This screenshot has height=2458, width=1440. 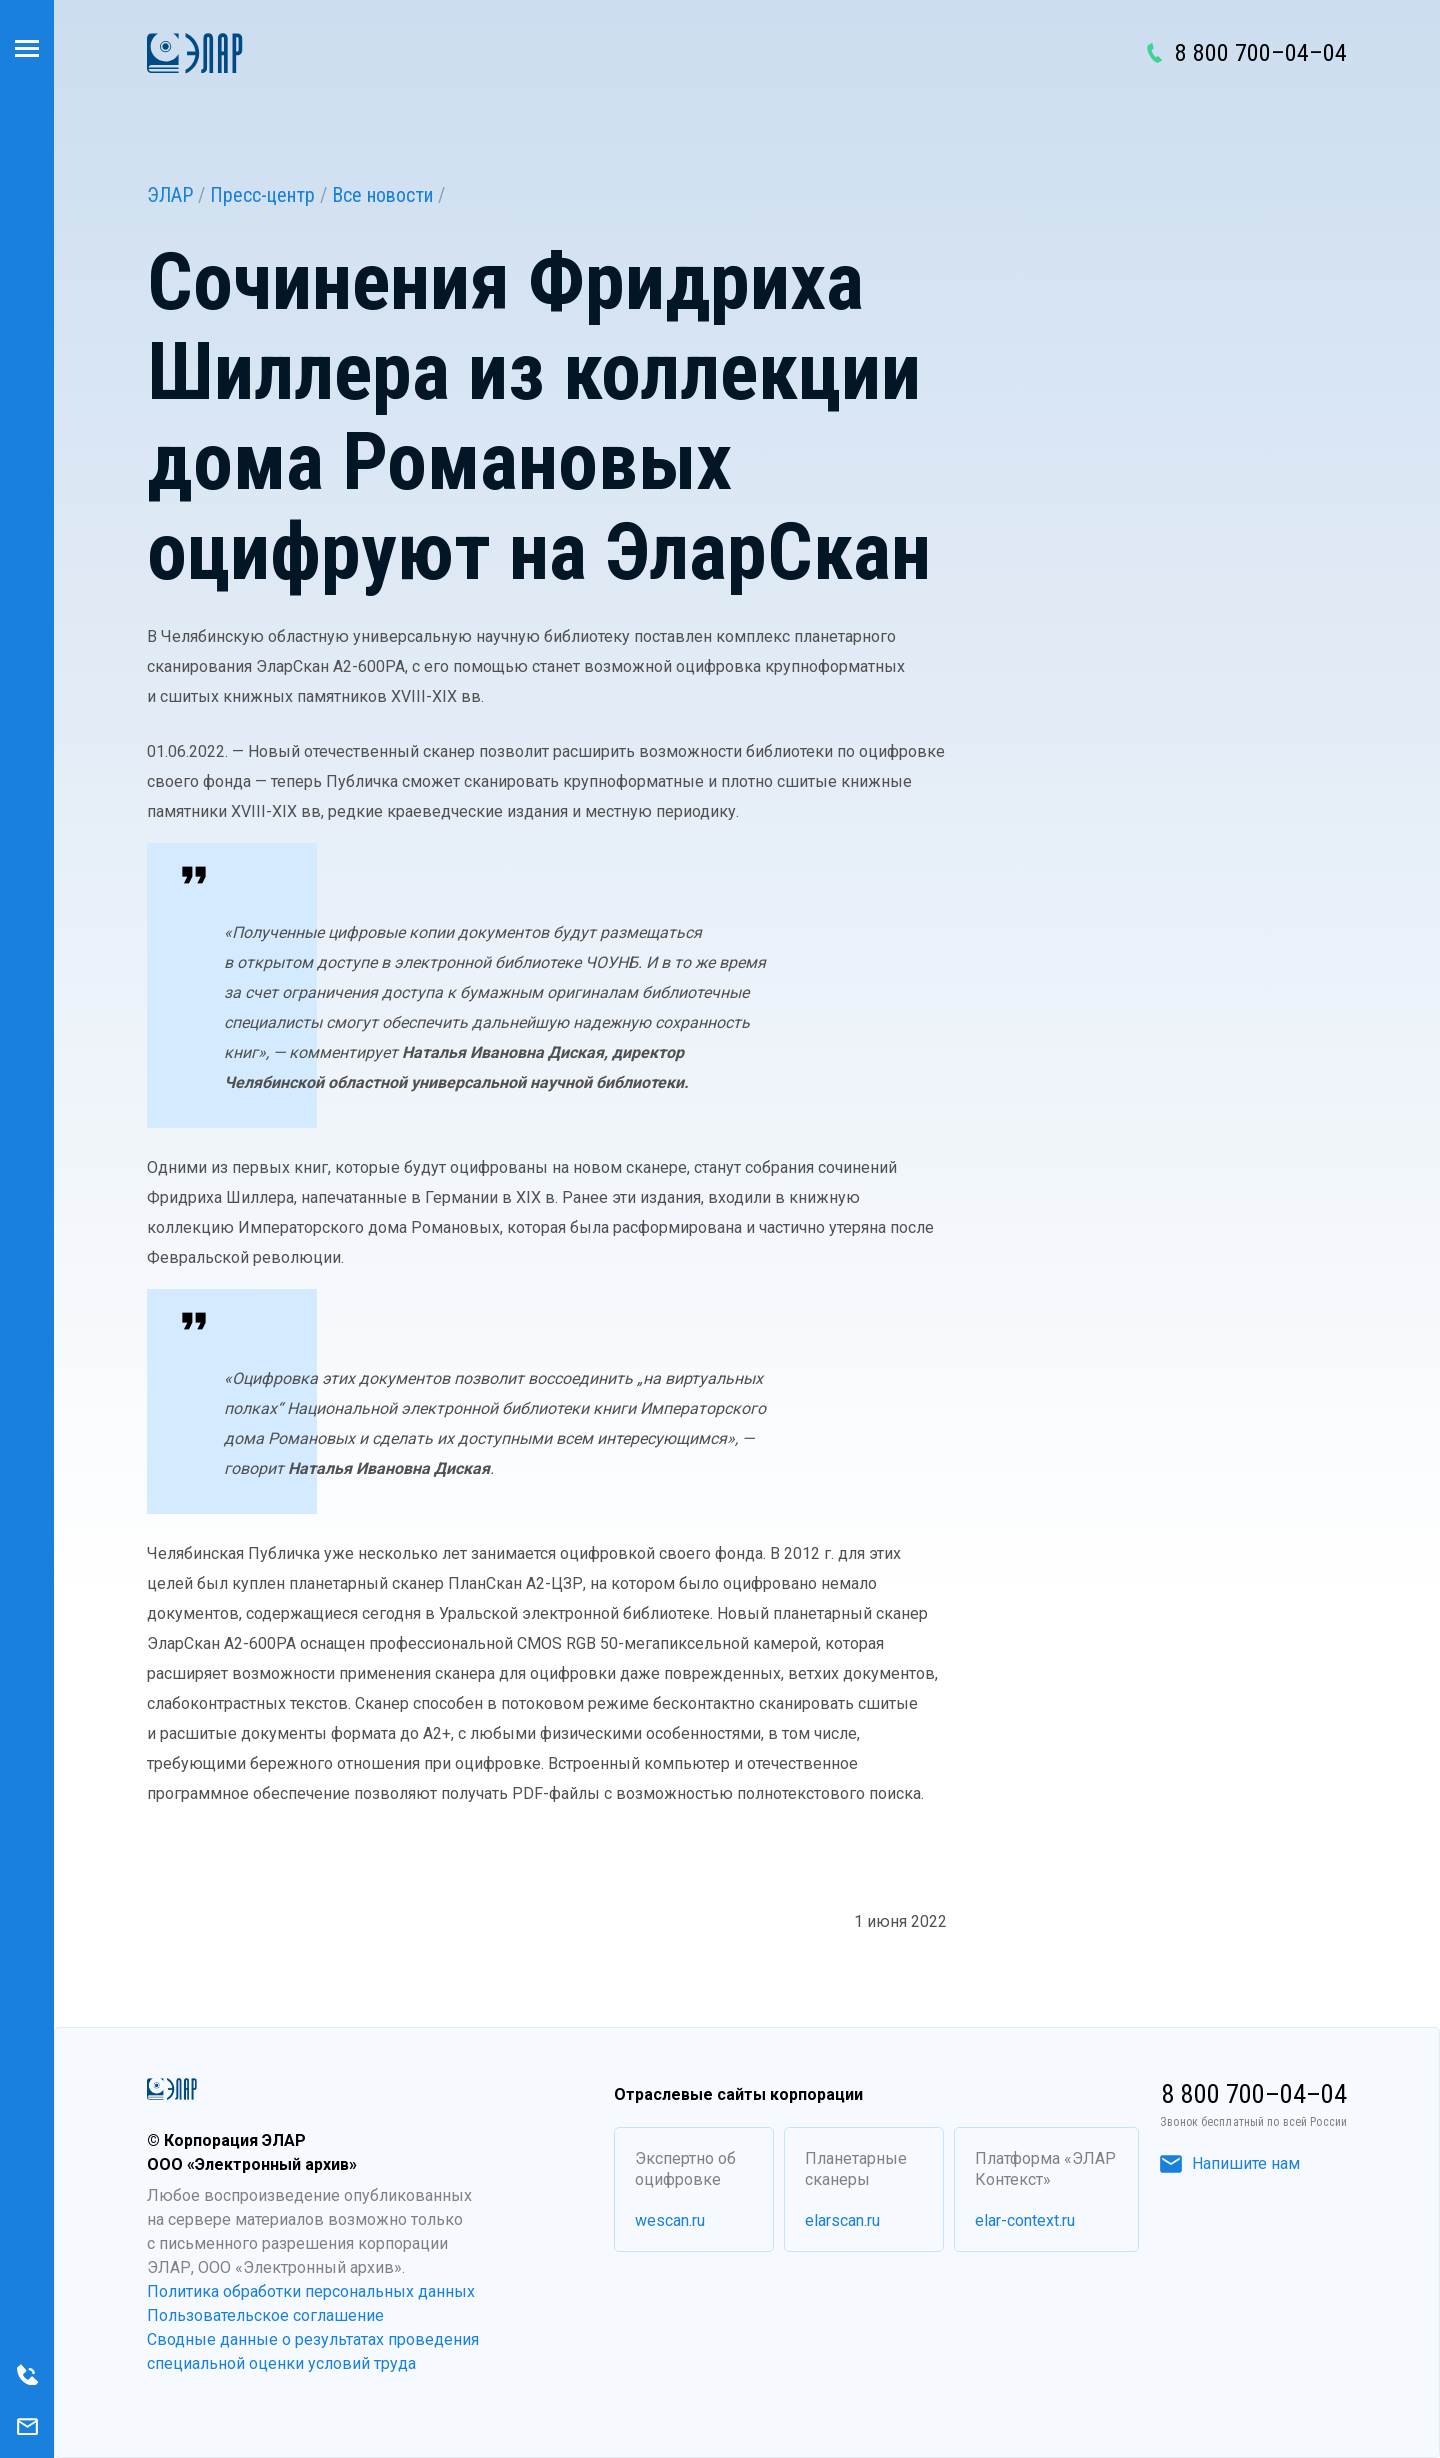 I want to click on Напишите нам, so click(x=1230, y=2163).